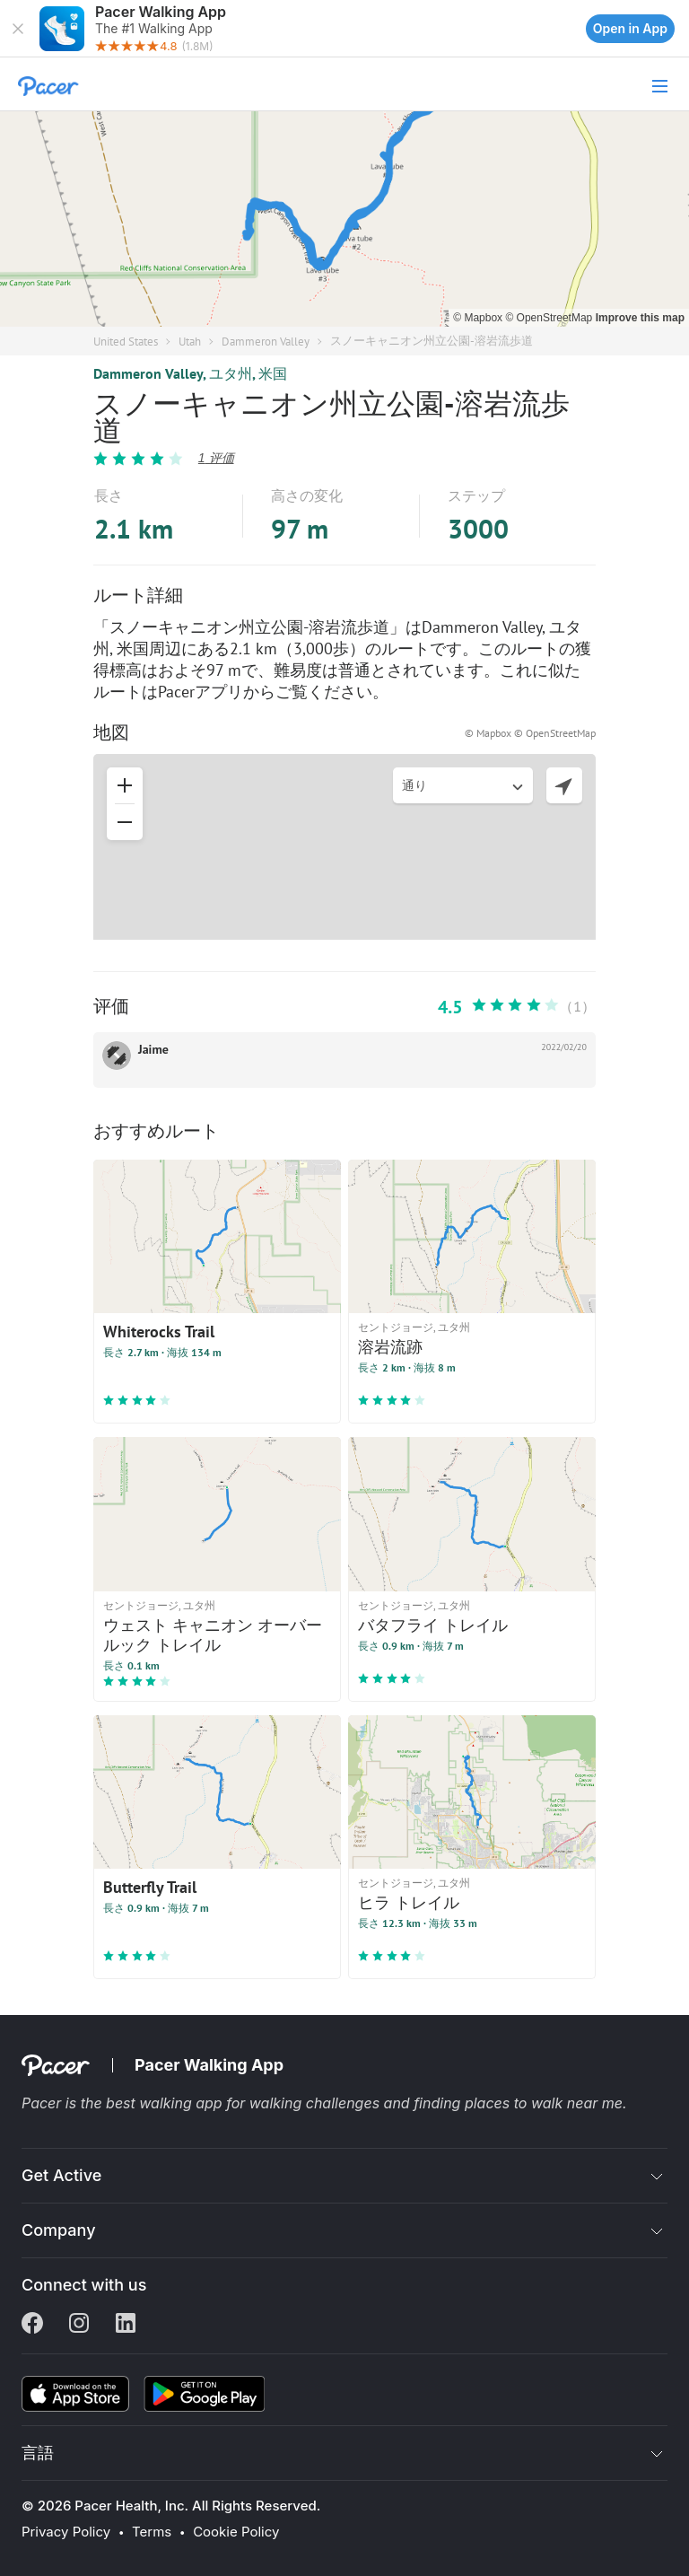 The height and width of the screenshot is (2576, 689). What do you see at coordinates (18, 28) in the screenshot?
I see `[button]` at bounding box center [18, 28].